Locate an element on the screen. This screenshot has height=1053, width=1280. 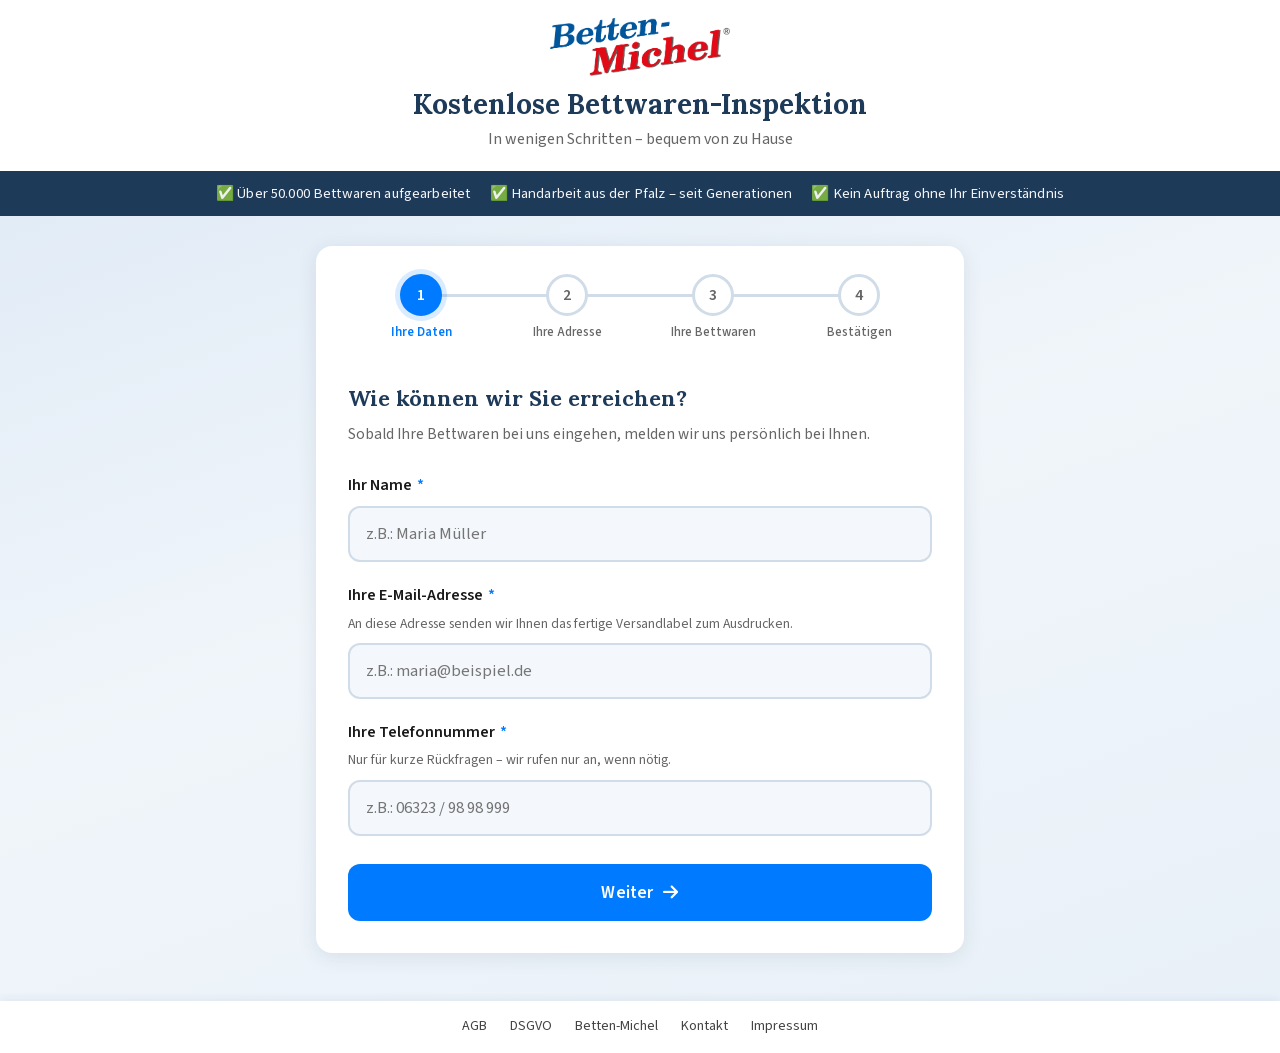
Ihre E-Mail-Adresse is located at coordinates (421, 595).